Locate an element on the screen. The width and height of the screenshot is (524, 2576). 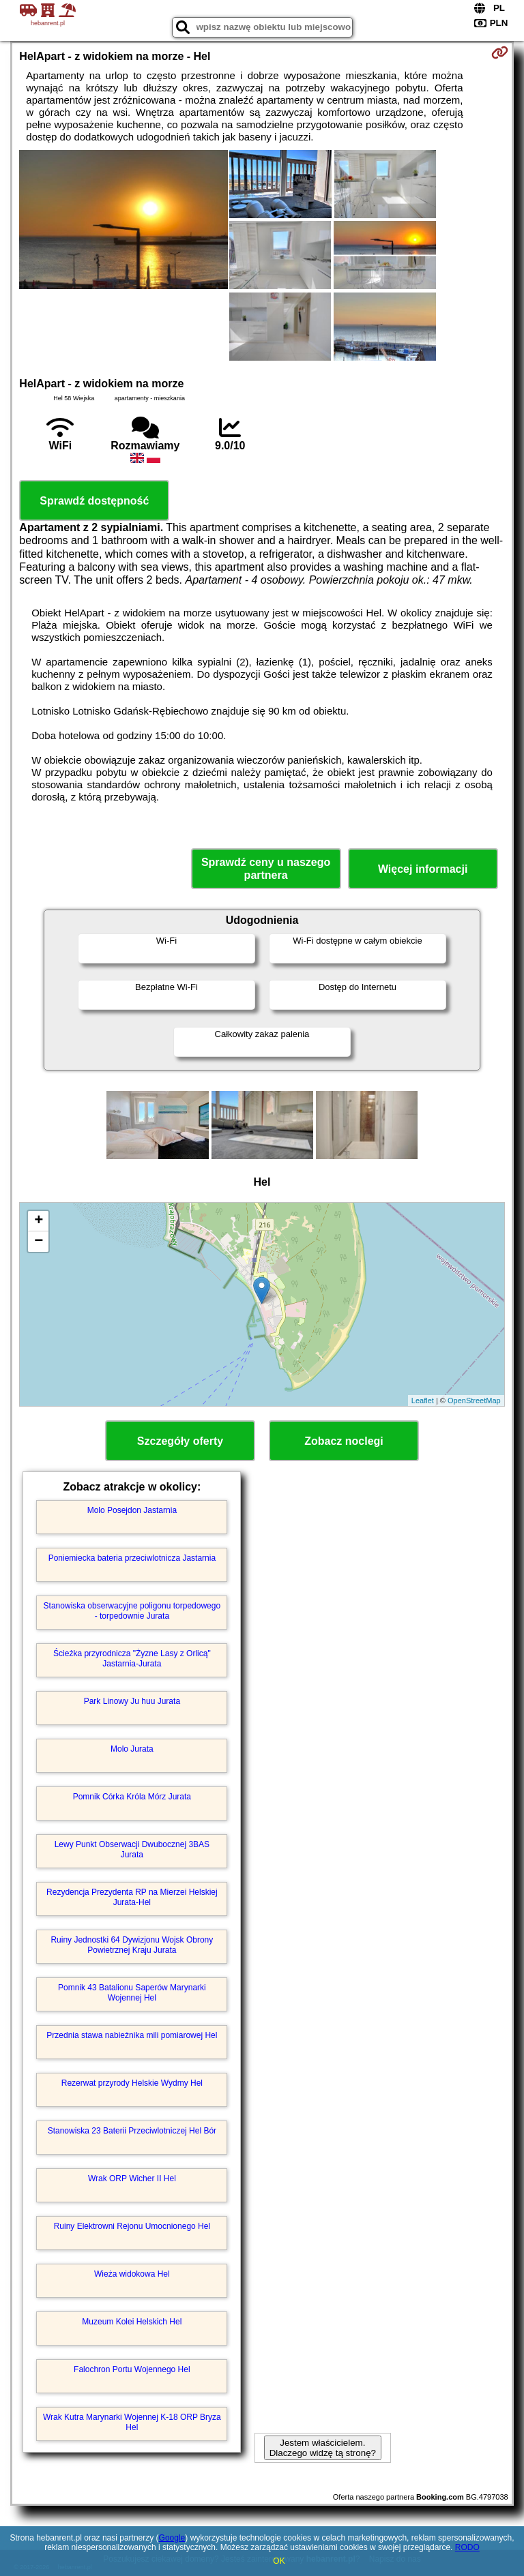
Lewy Punkt Obserwacji Dwubocznej 3BAS Jurata is located at coordinates (132, 1849).